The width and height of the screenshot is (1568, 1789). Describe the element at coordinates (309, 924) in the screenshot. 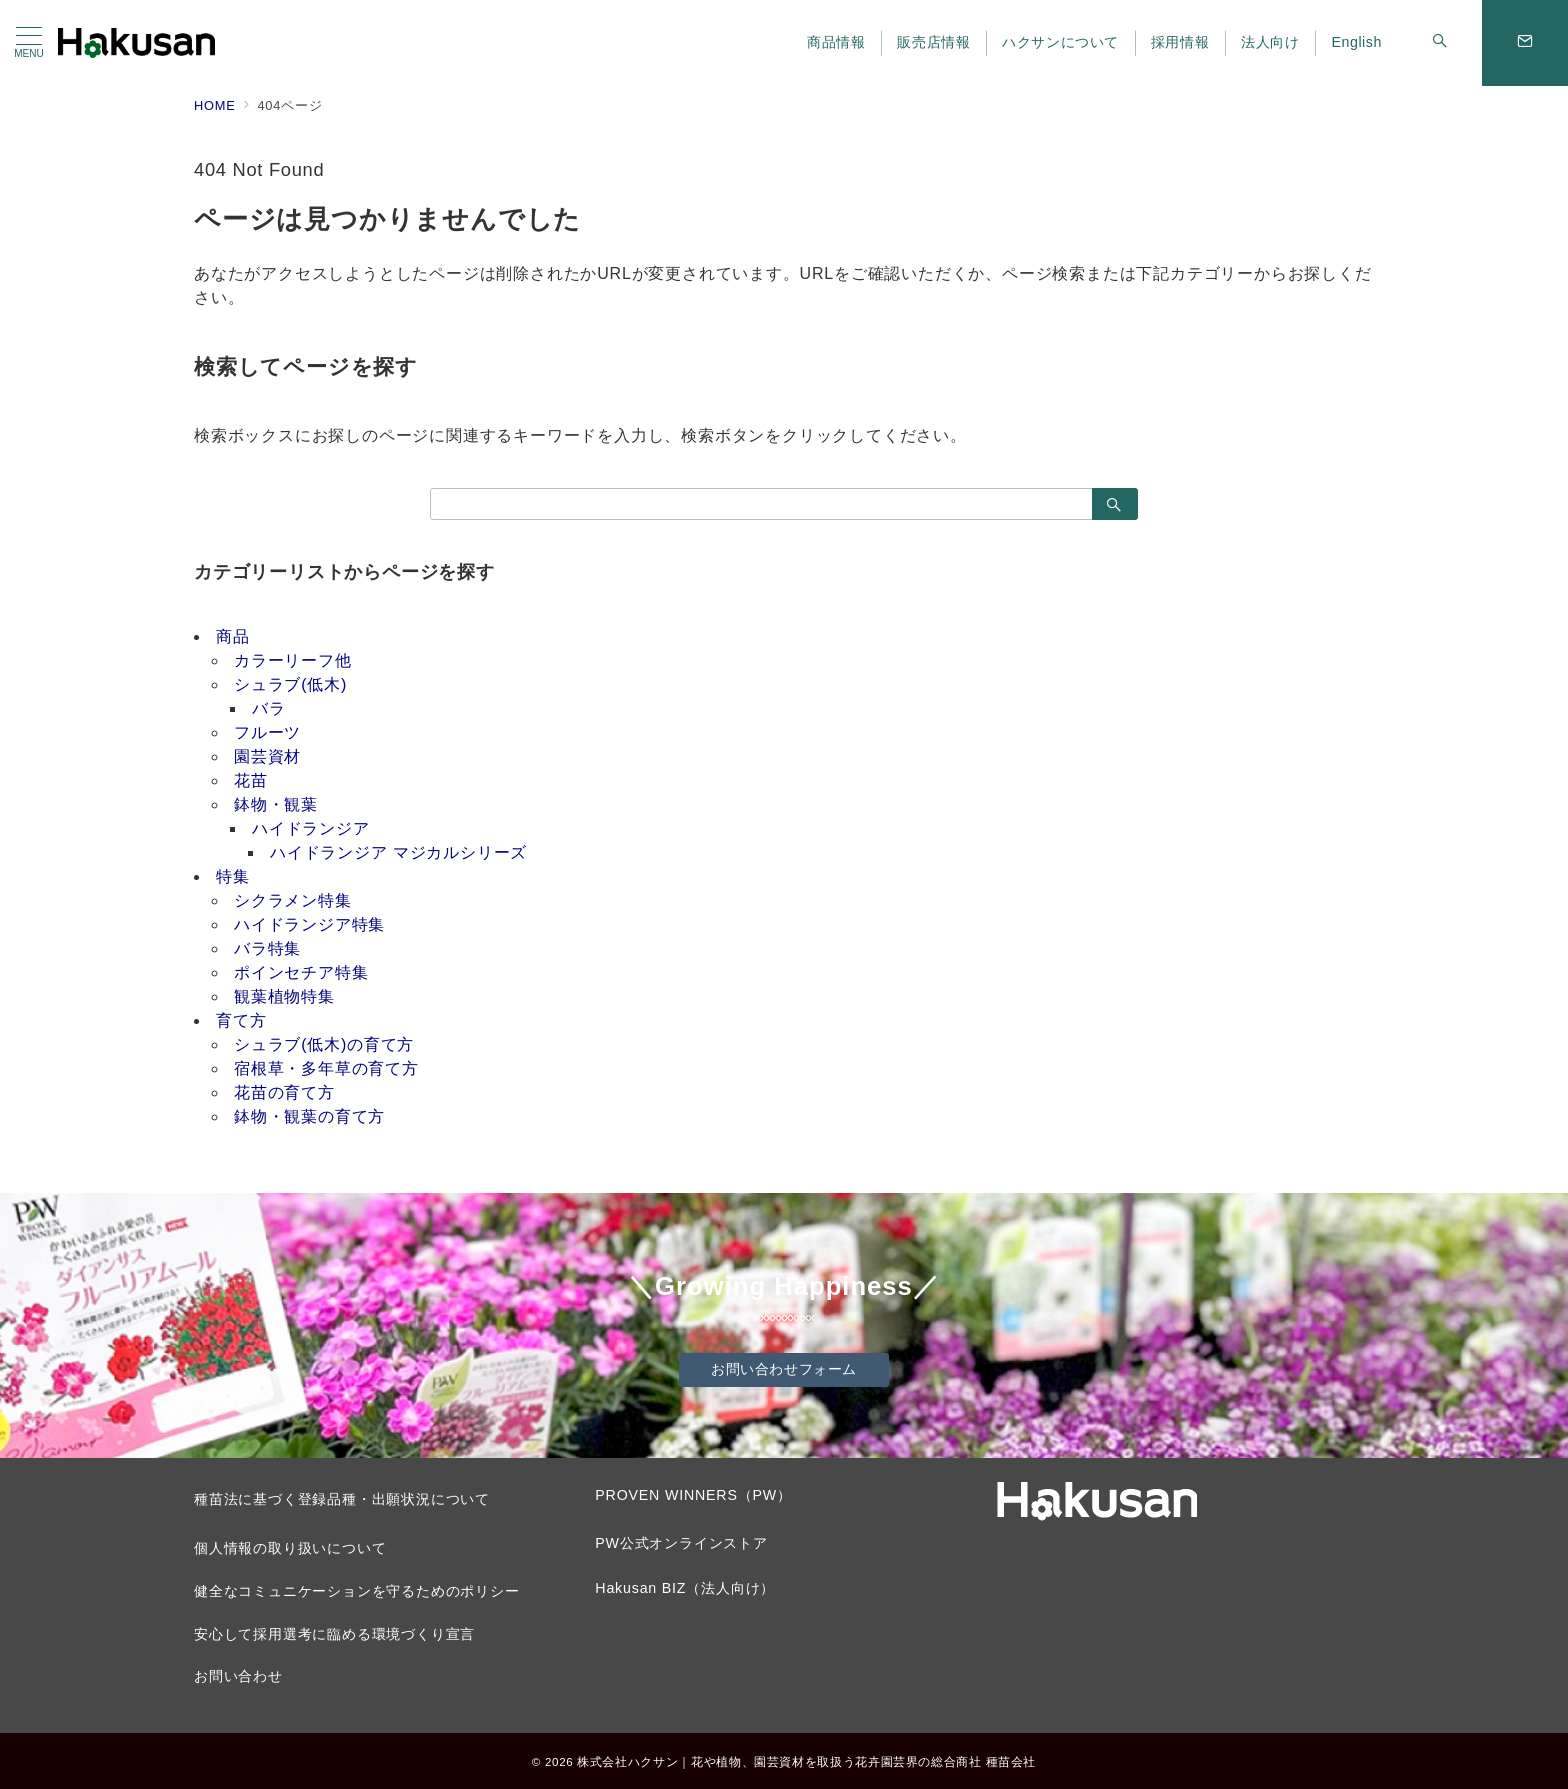

I see `ハイドランジア特集` at that location.